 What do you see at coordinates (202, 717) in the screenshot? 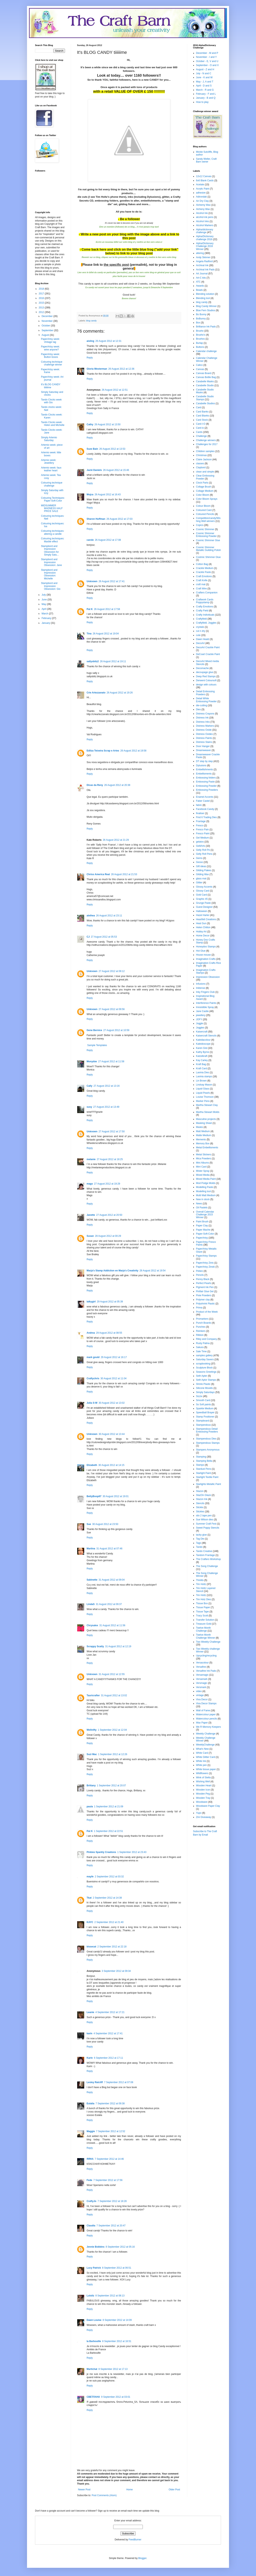
I see `Distress Ink` at bounding box center [202, 717].